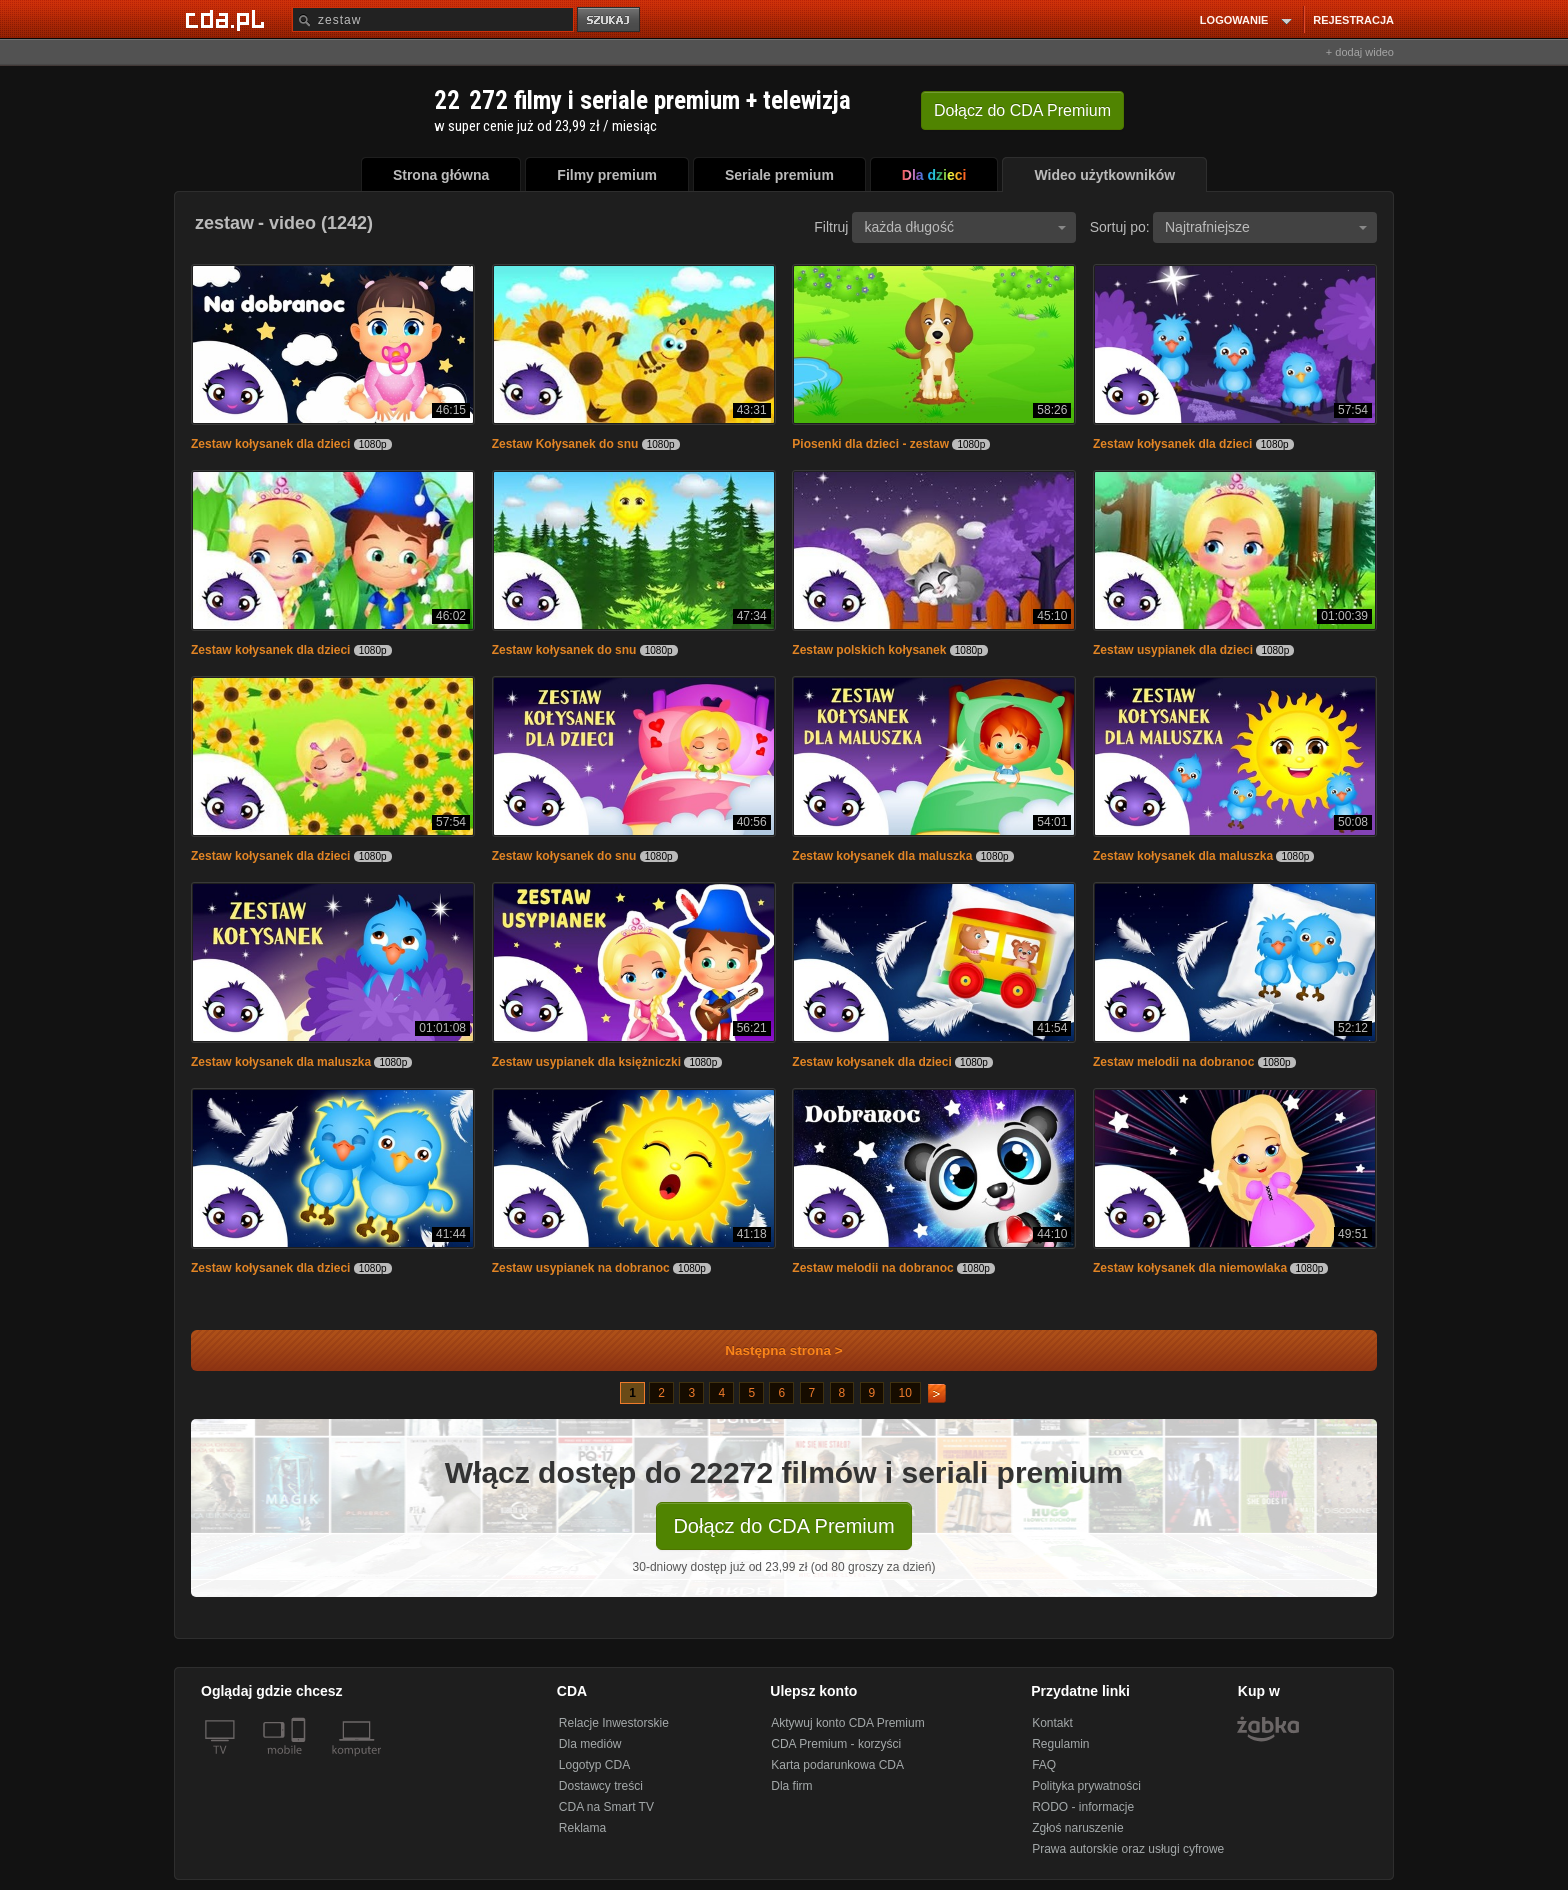 The height and width of the screenshot is (1890, 1568). I want to click on Zestaw kołysanek dla dzieci, so click(270, 444).